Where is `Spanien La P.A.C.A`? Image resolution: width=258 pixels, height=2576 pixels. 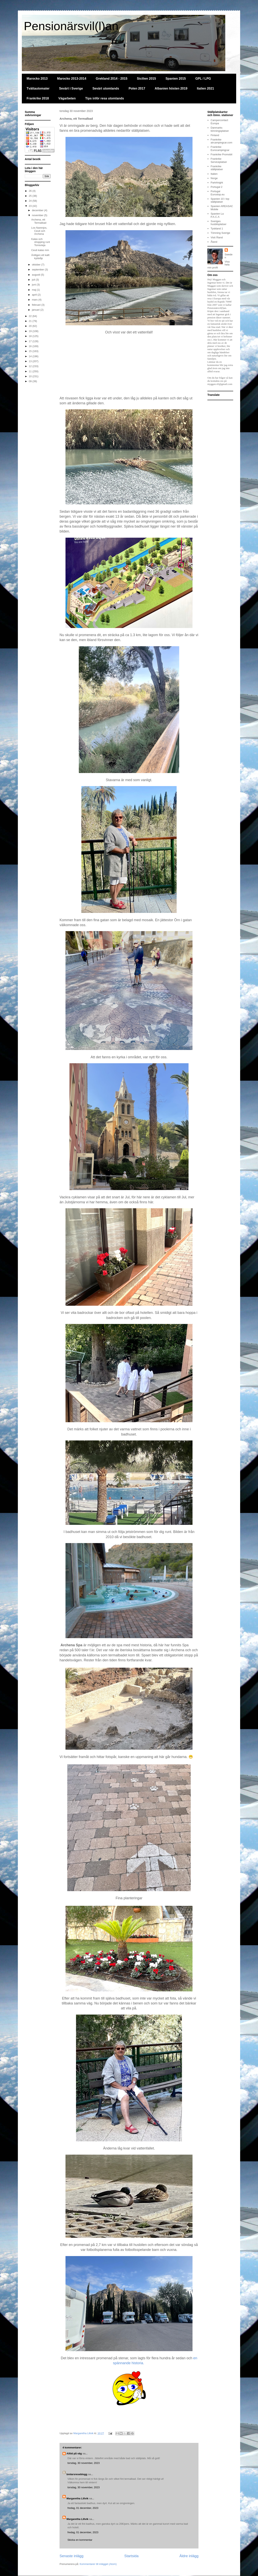
Spanien La P.A.C.A is located at coordinates (217, 215).